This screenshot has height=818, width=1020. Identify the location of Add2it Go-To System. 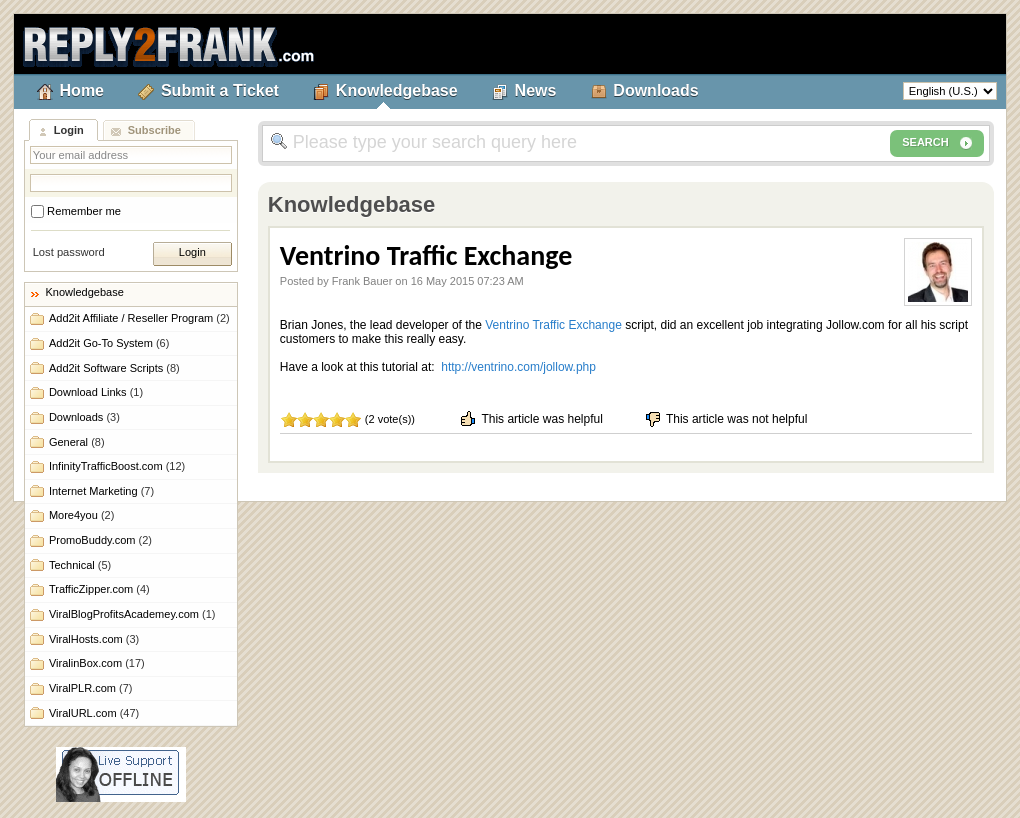
(109, 343).